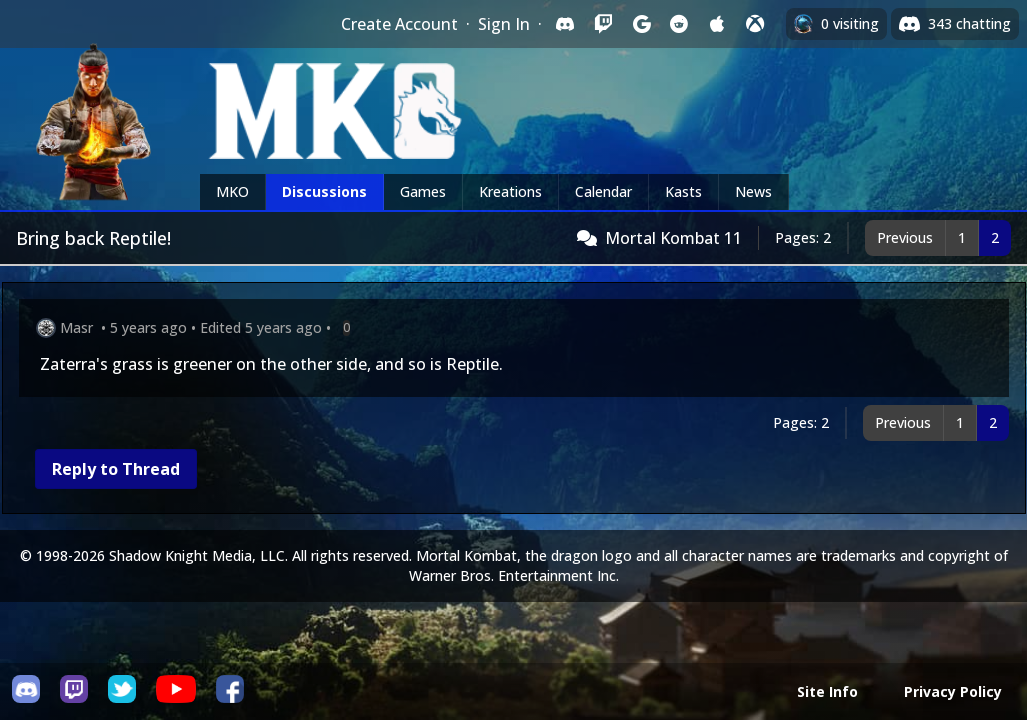  Describe the element at coordinates (673, 238) in the screenshot. I see `Mortal Kombat 11` at that location.